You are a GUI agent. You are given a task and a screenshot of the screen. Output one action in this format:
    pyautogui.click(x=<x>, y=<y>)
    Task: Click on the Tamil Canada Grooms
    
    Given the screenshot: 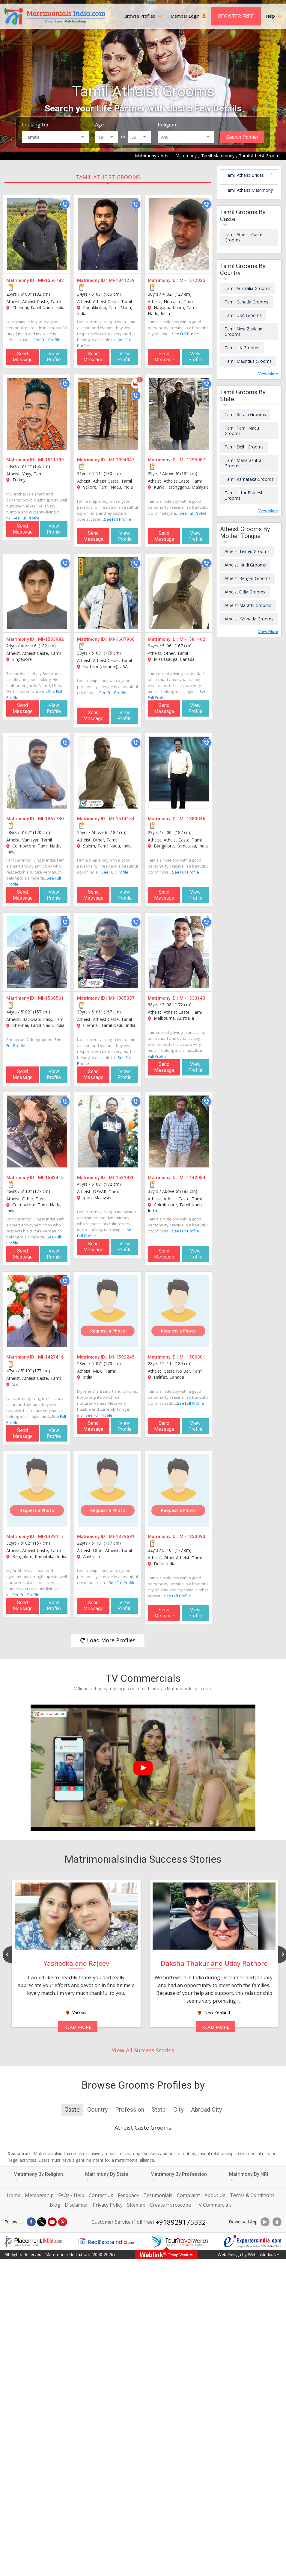 What is the action you would take?
    pyautogui.click(x=246, y=302)
    